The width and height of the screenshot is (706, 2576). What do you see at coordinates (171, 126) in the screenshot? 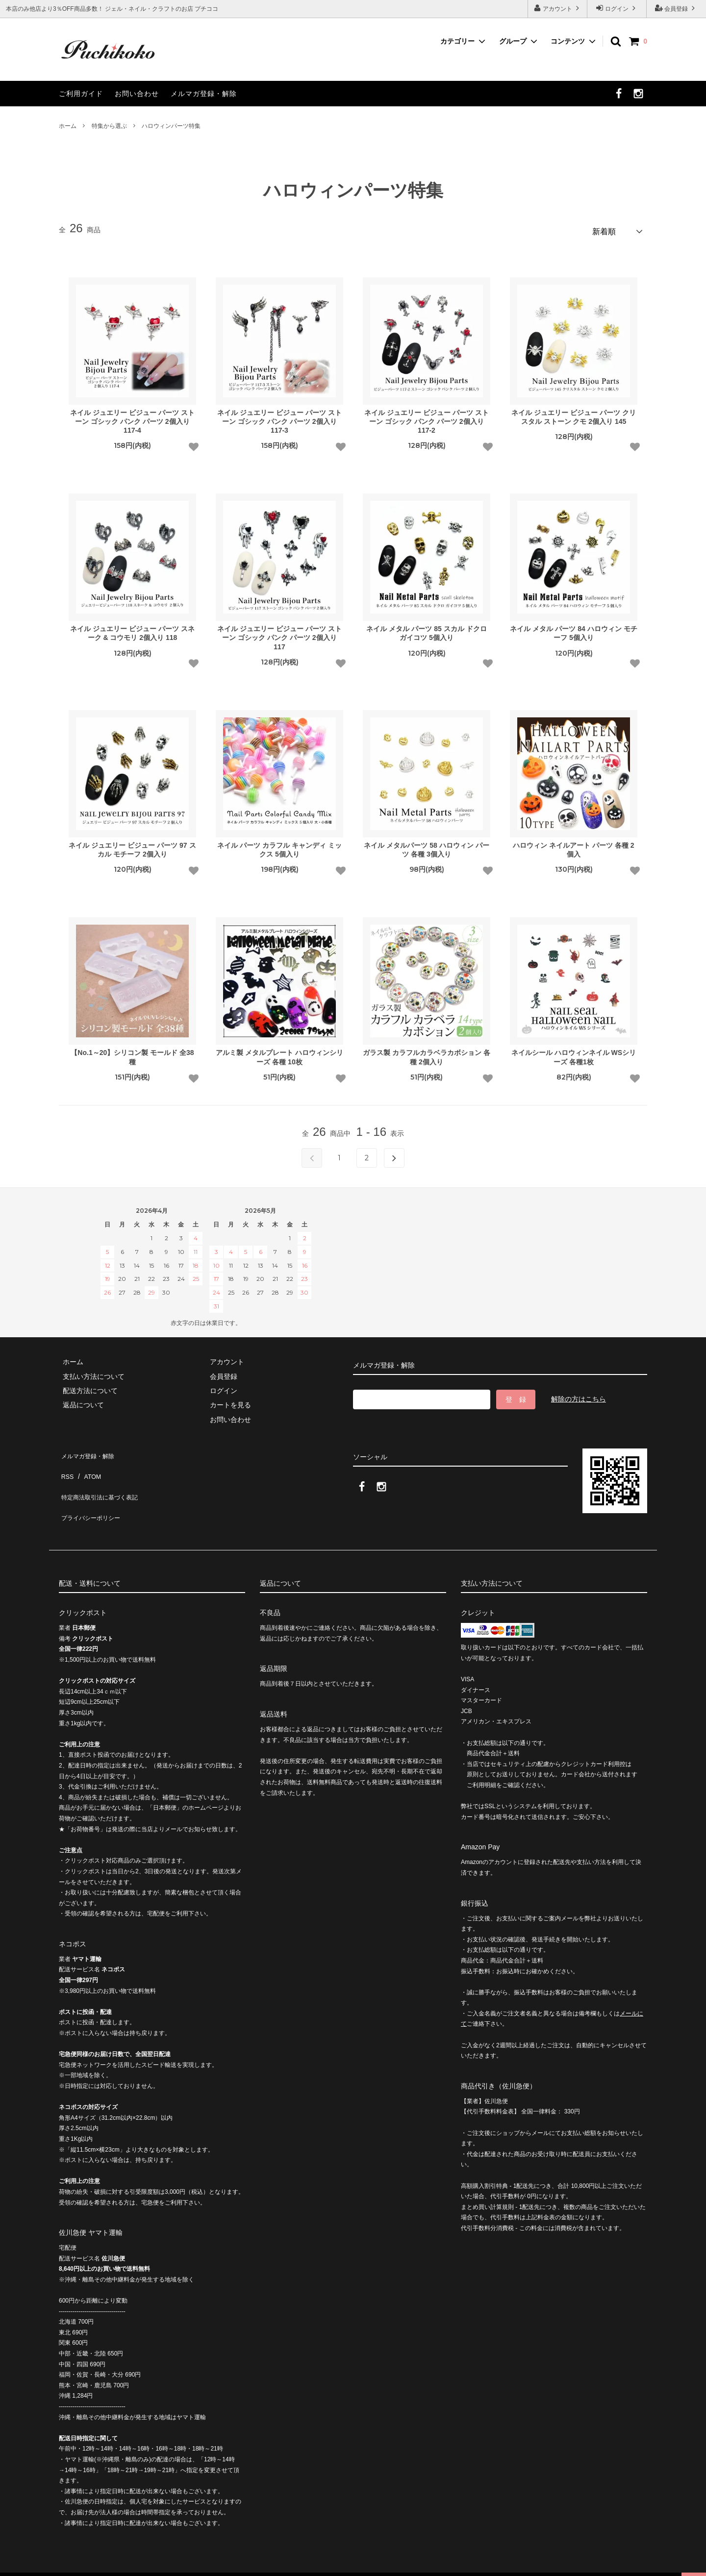
I see `ハロウィンパーツ特集` at bounding box center [171, 126].